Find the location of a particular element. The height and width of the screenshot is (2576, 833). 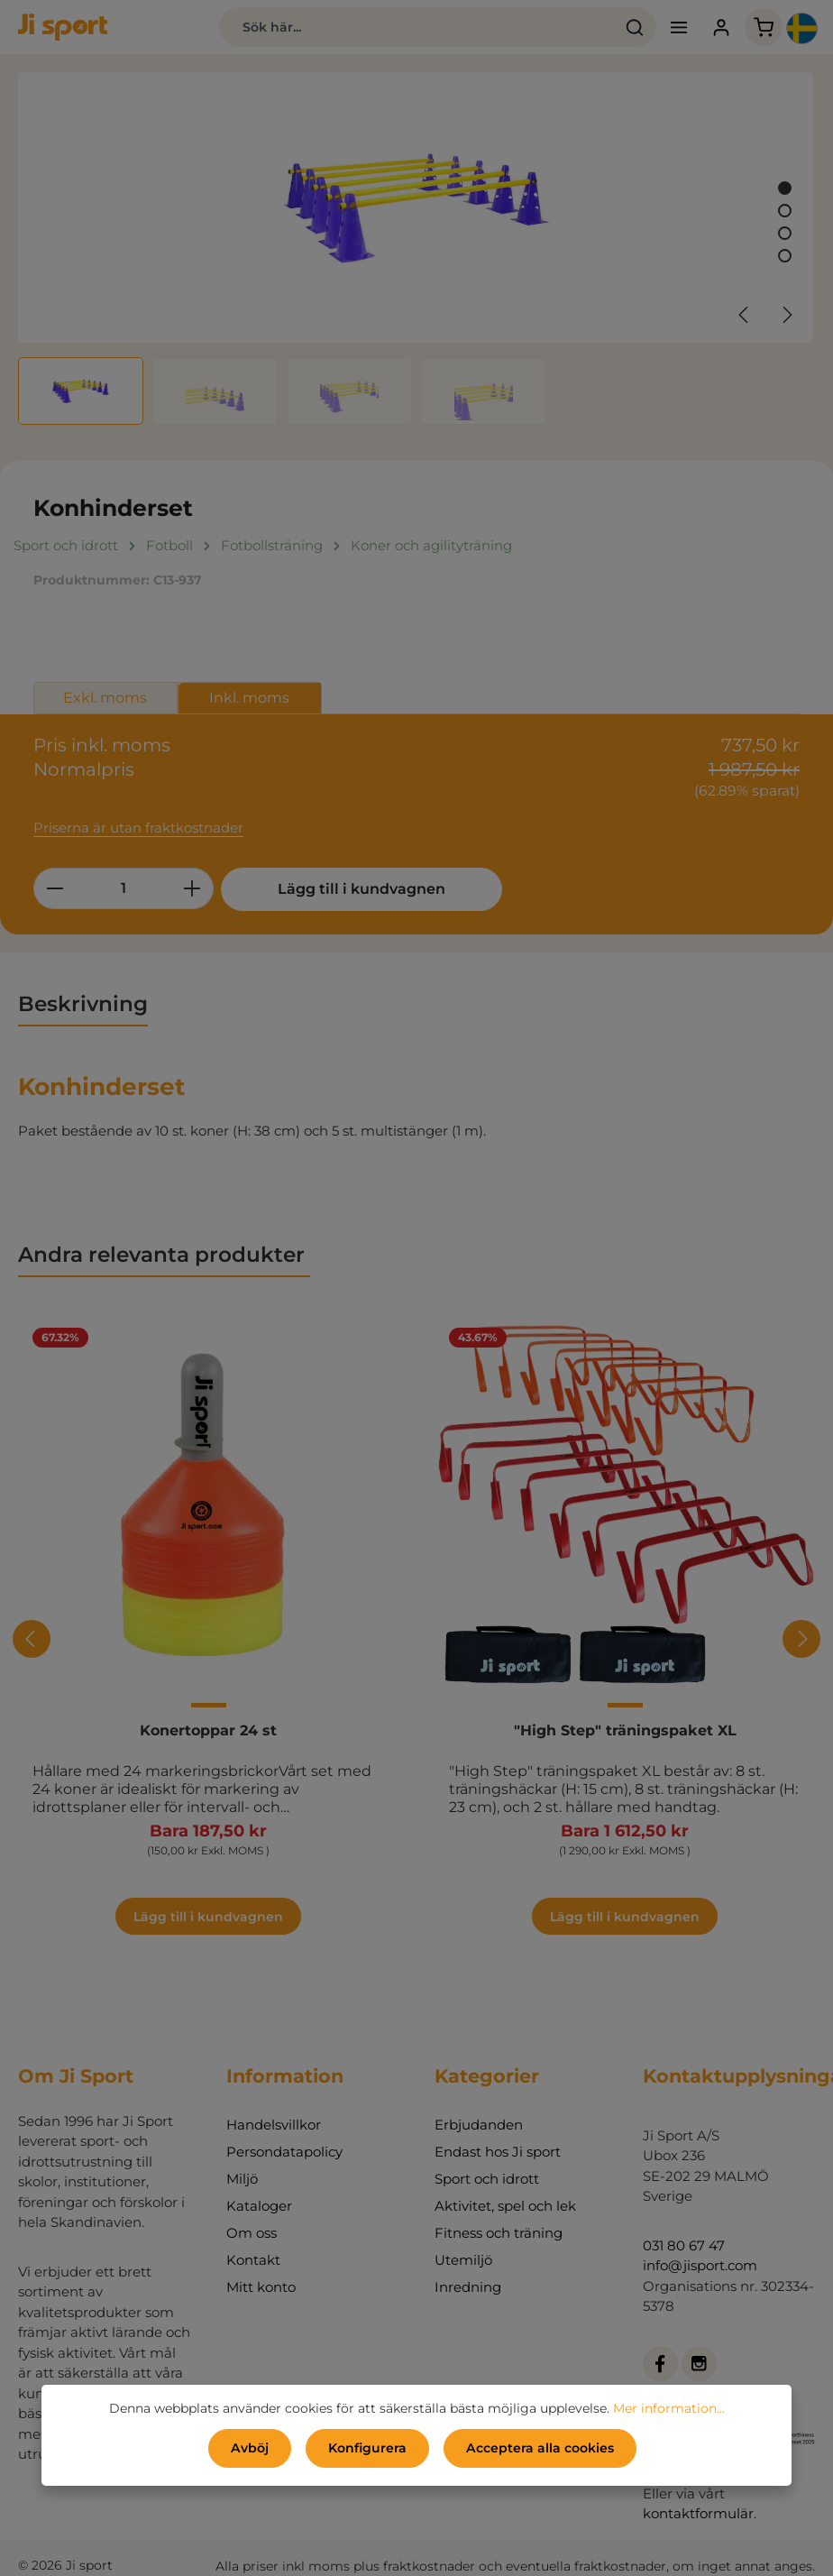

Aktivitet, spel och lek is located at coordinates (505, 2205).